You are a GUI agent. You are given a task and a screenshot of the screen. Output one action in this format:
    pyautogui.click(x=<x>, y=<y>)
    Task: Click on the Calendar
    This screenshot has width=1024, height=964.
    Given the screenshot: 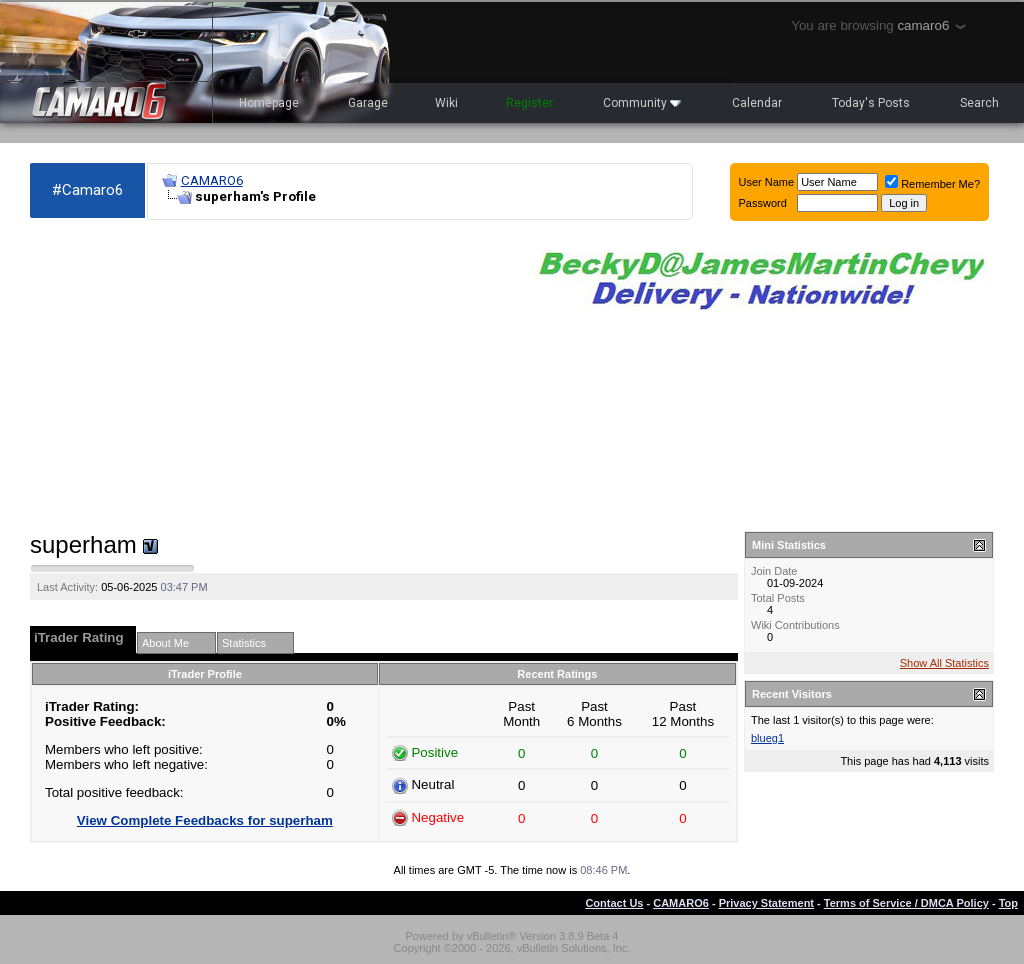 What is the action you would take?
    pyautogui.click(x=757, y=103)
    